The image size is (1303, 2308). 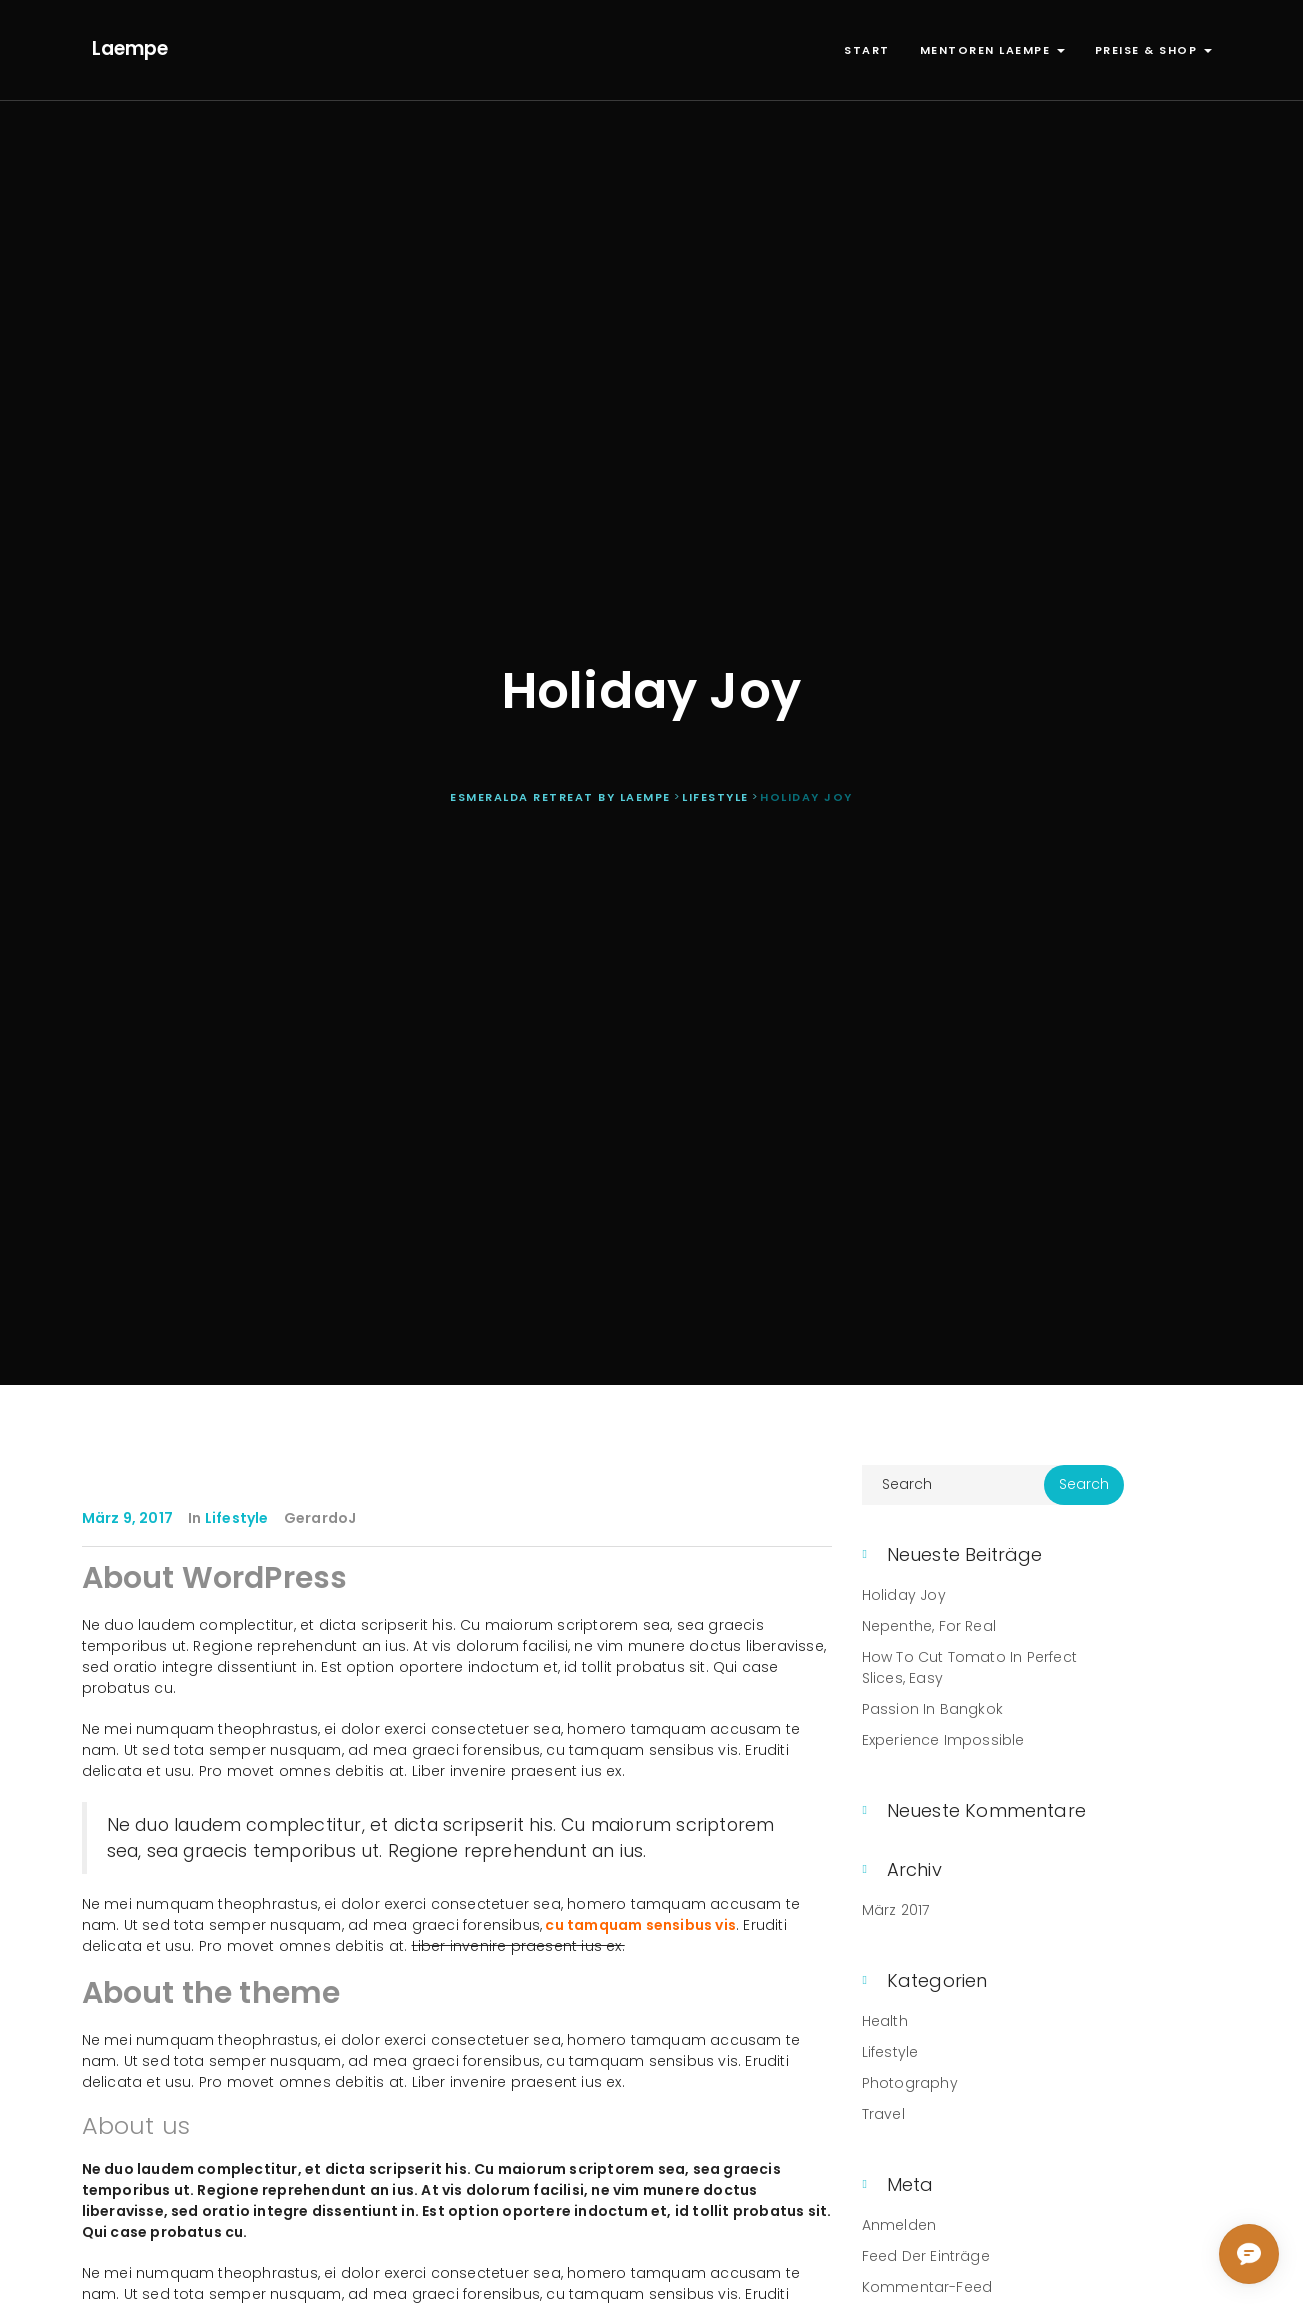 What do you see at coordinates (130, 48) in the screenshot?
I see `Laempe` at bounding box center [130, 48].